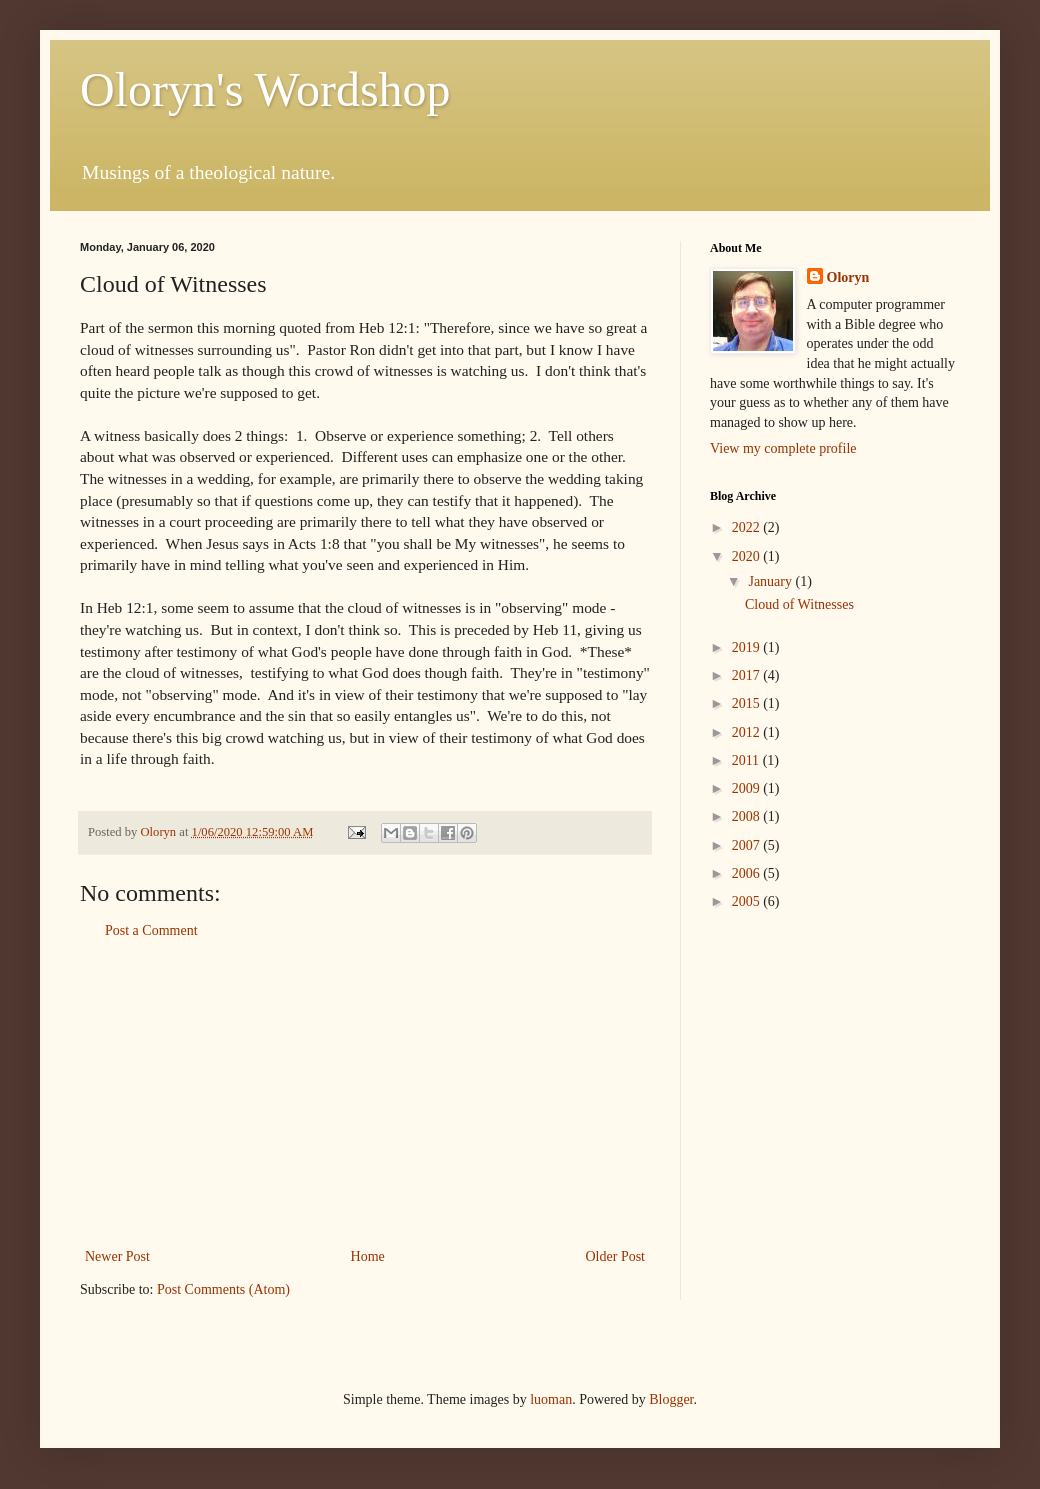  What do you see at coordinates (748, 703) in the screenshot?
I see `2015` at bounding box center [748, 703].